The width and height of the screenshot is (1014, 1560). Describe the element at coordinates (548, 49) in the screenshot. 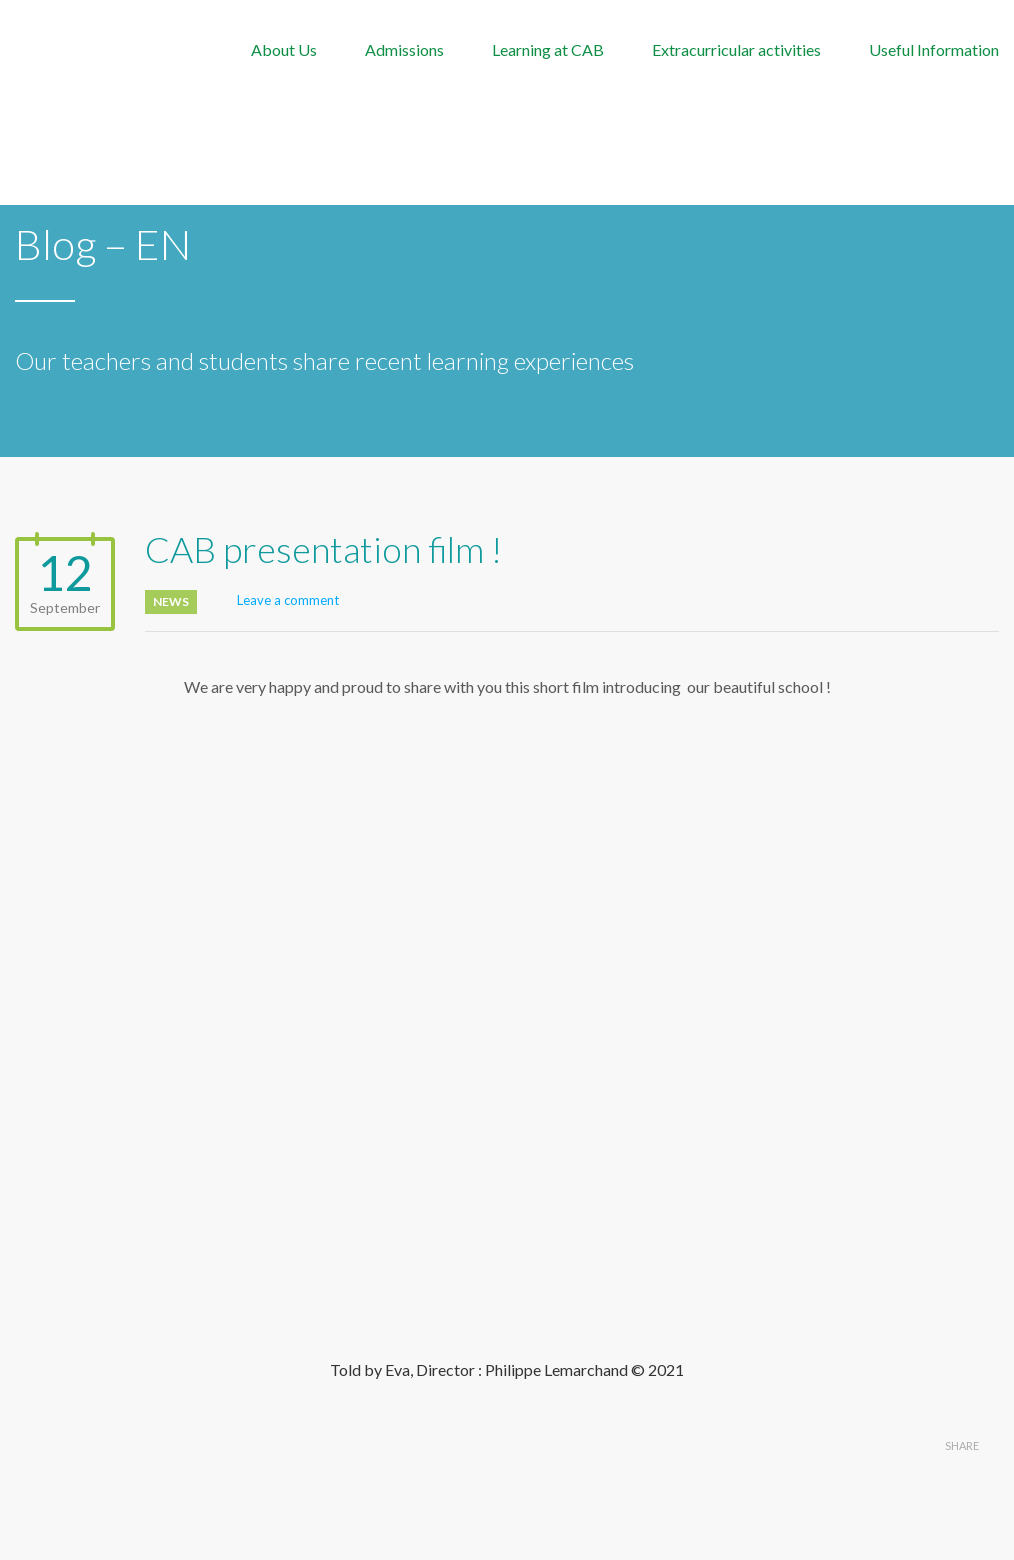

I see `Learning at CAB` at that location.